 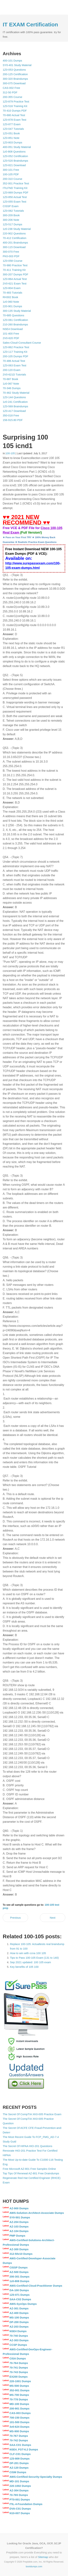 What do you see at coordinates (11, 388) in the screenshot?
I see `70-346 Dumps` at bounding box center [11, 388].